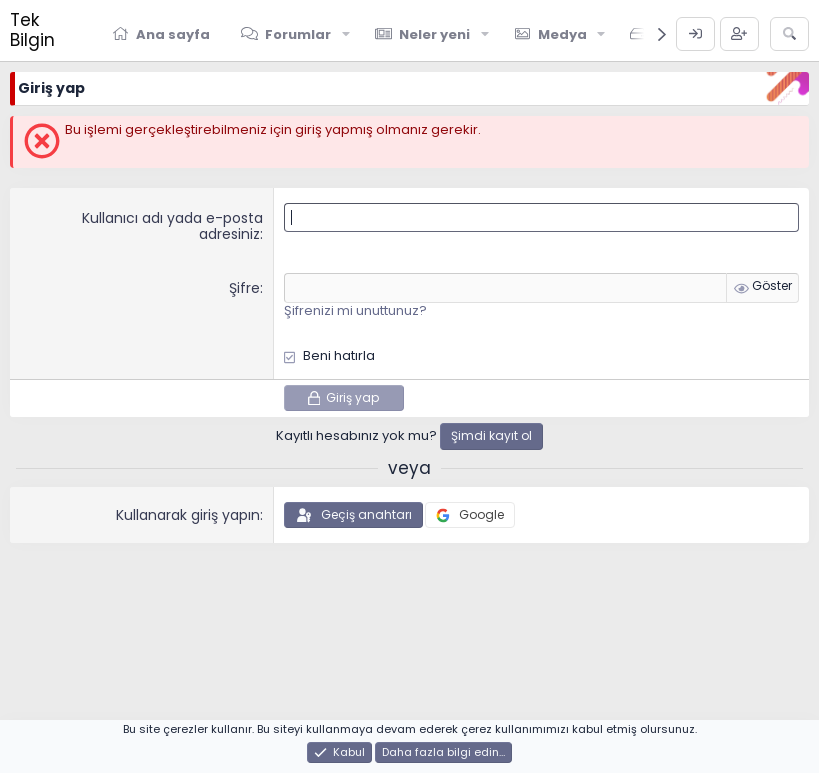  Describe the element at coordinates (355, 310) in the screenshot. I see `Şifrenizi mi unuttunuz?` at that location.